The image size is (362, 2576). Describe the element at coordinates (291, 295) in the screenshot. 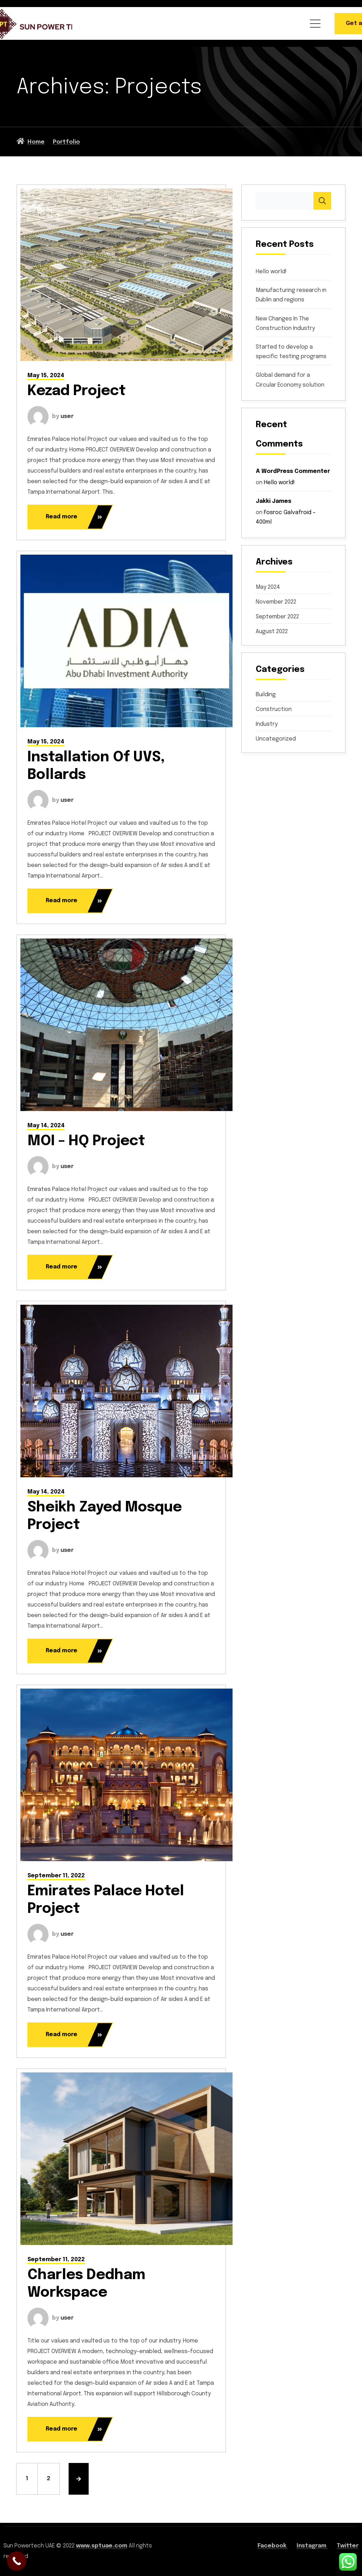

I see `Manufacturing research in Dublin and regions` at that location.